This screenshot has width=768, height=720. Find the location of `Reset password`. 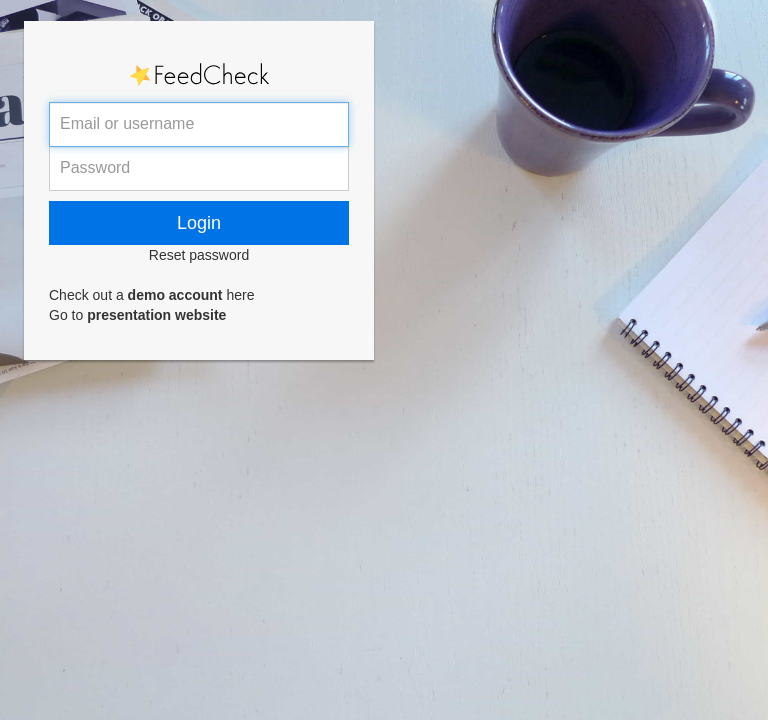

Reset password is located at coordinates (199, 255).